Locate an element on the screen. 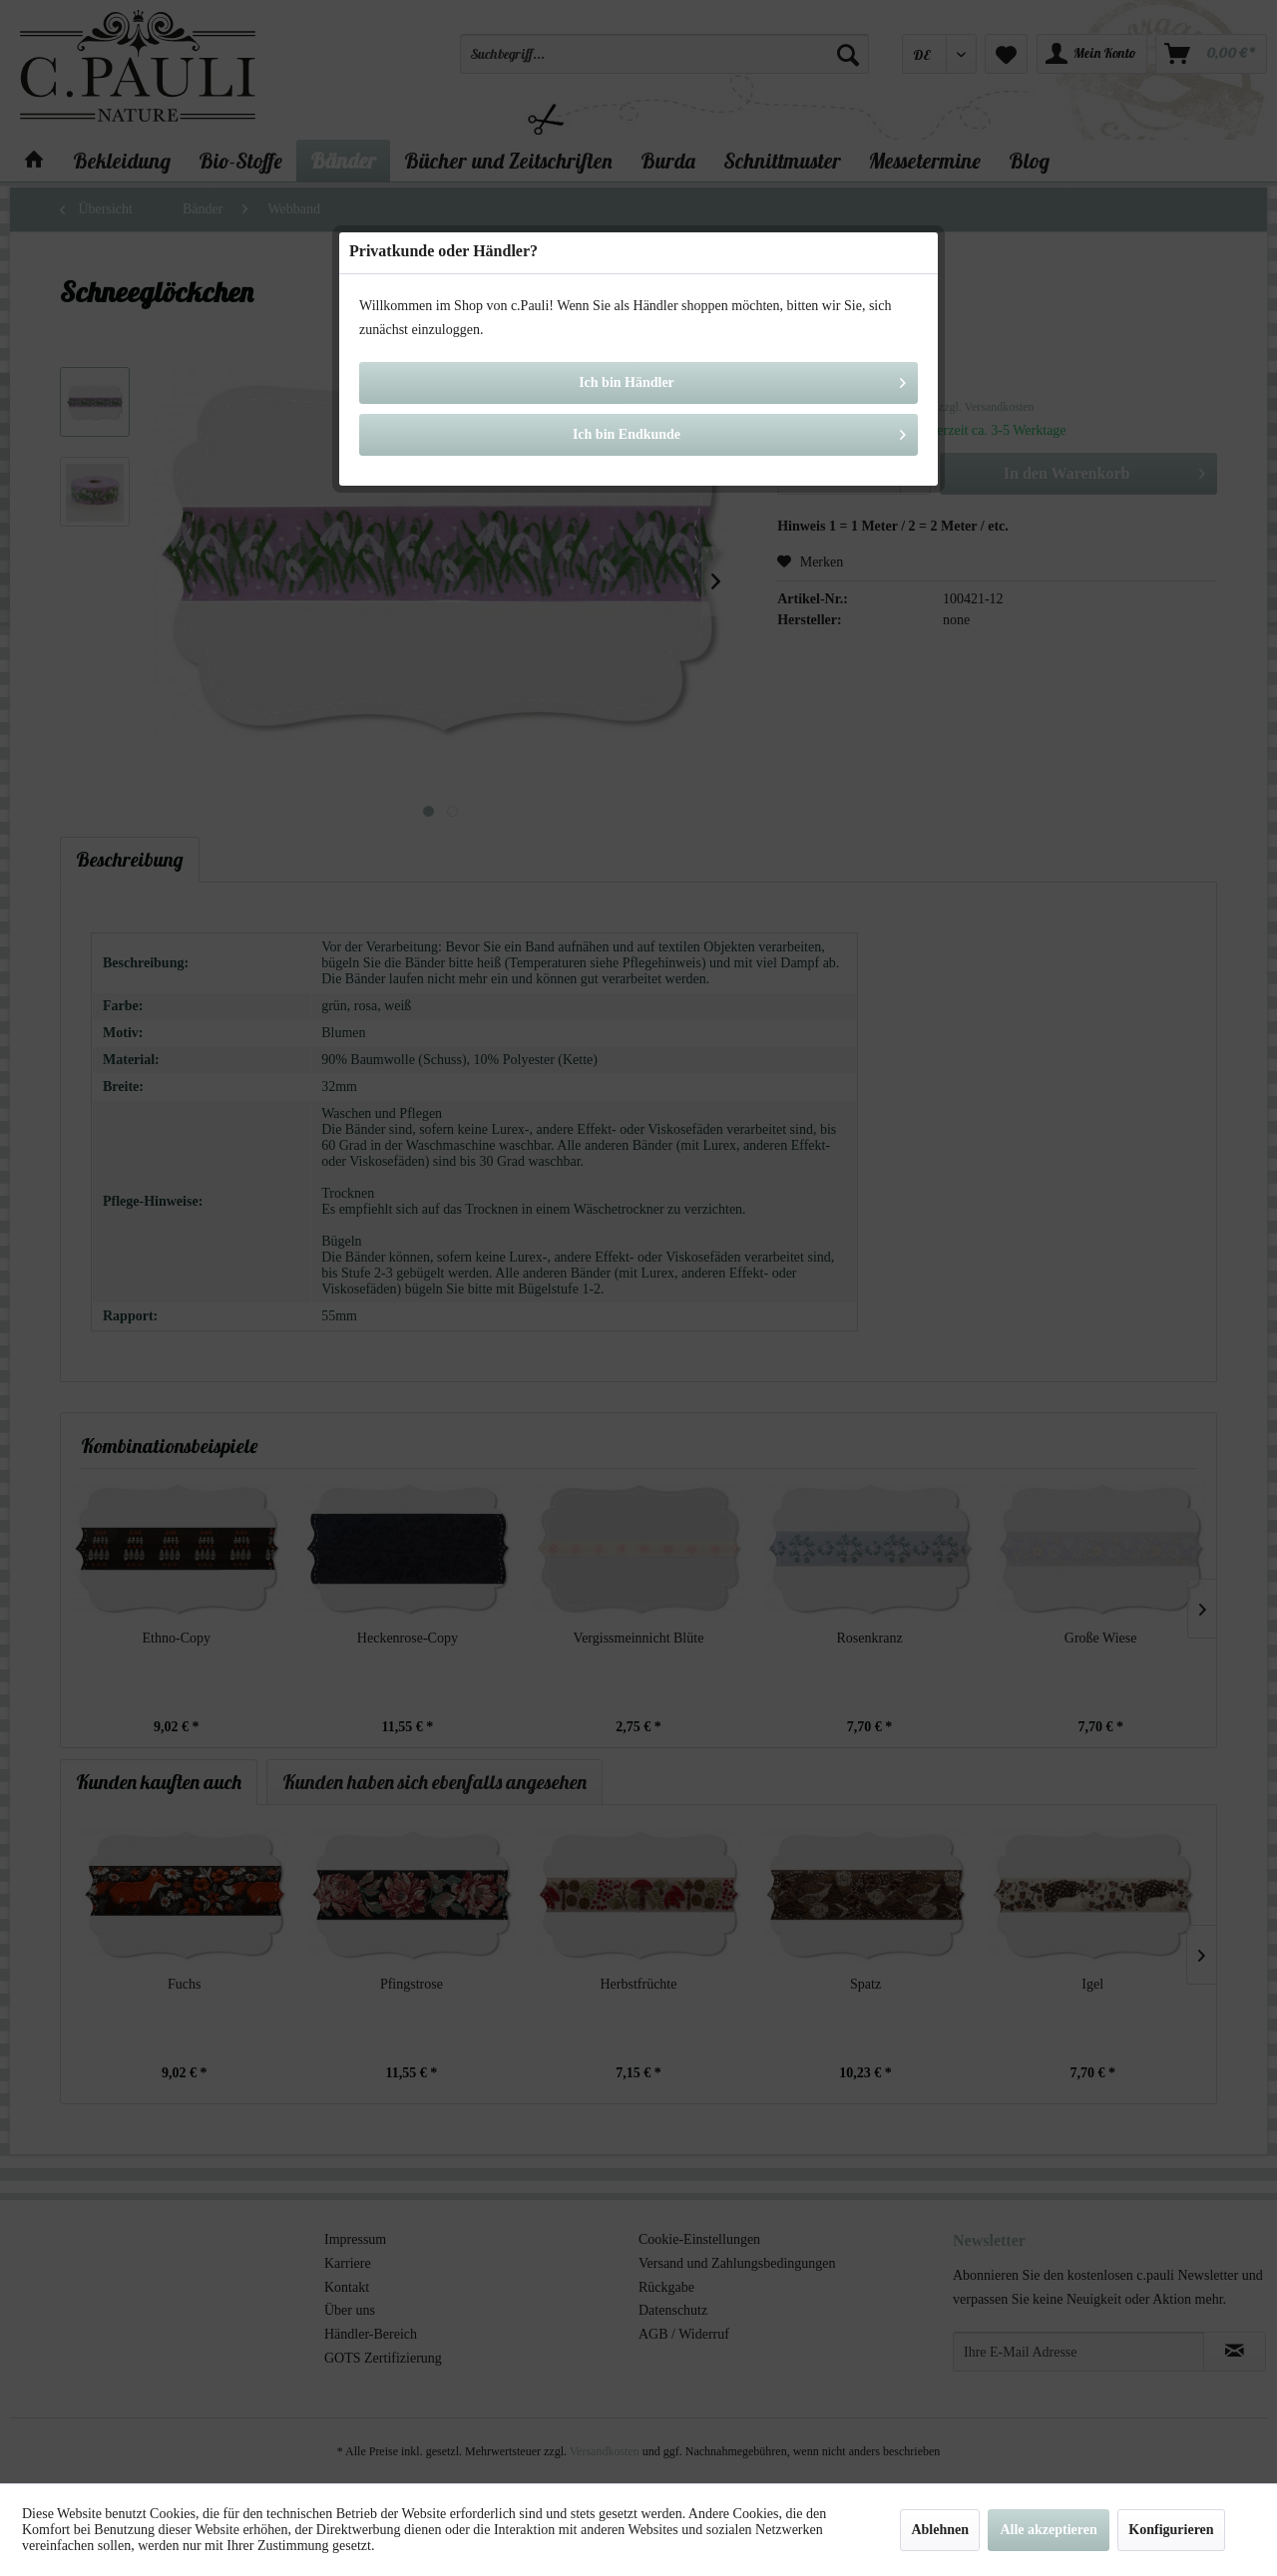 This screenshot has width=1277, height=2576. Alle akzeptieren is located at coordinates (1048, 2529).